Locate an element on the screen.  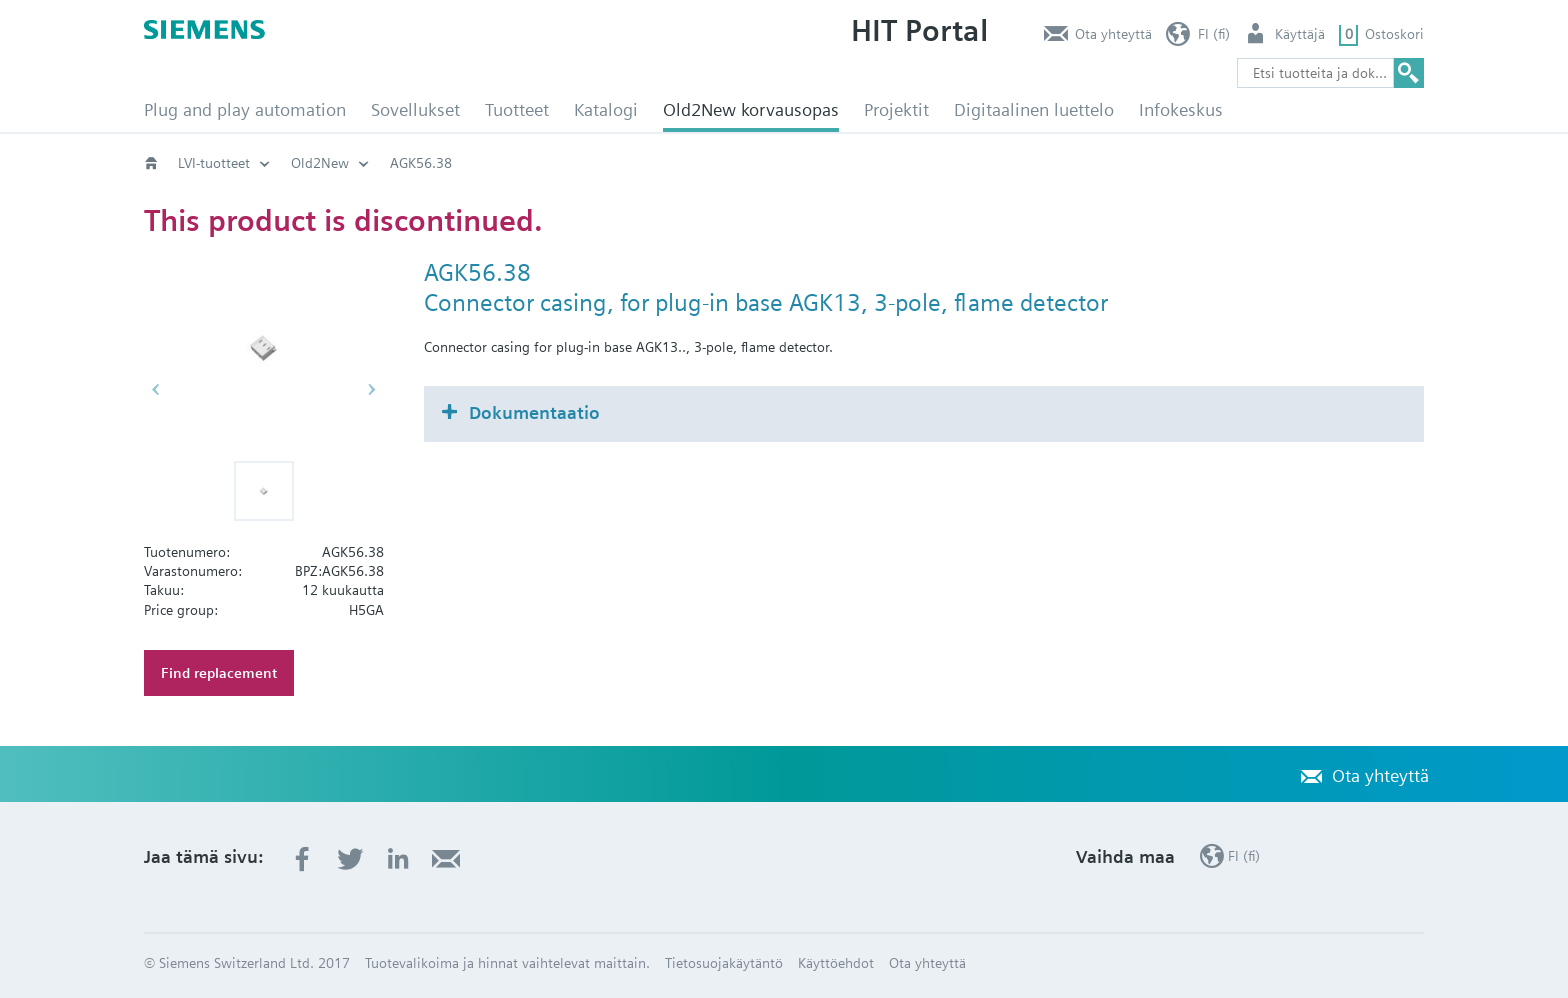
Projektit is located at coordinates (896, 109).